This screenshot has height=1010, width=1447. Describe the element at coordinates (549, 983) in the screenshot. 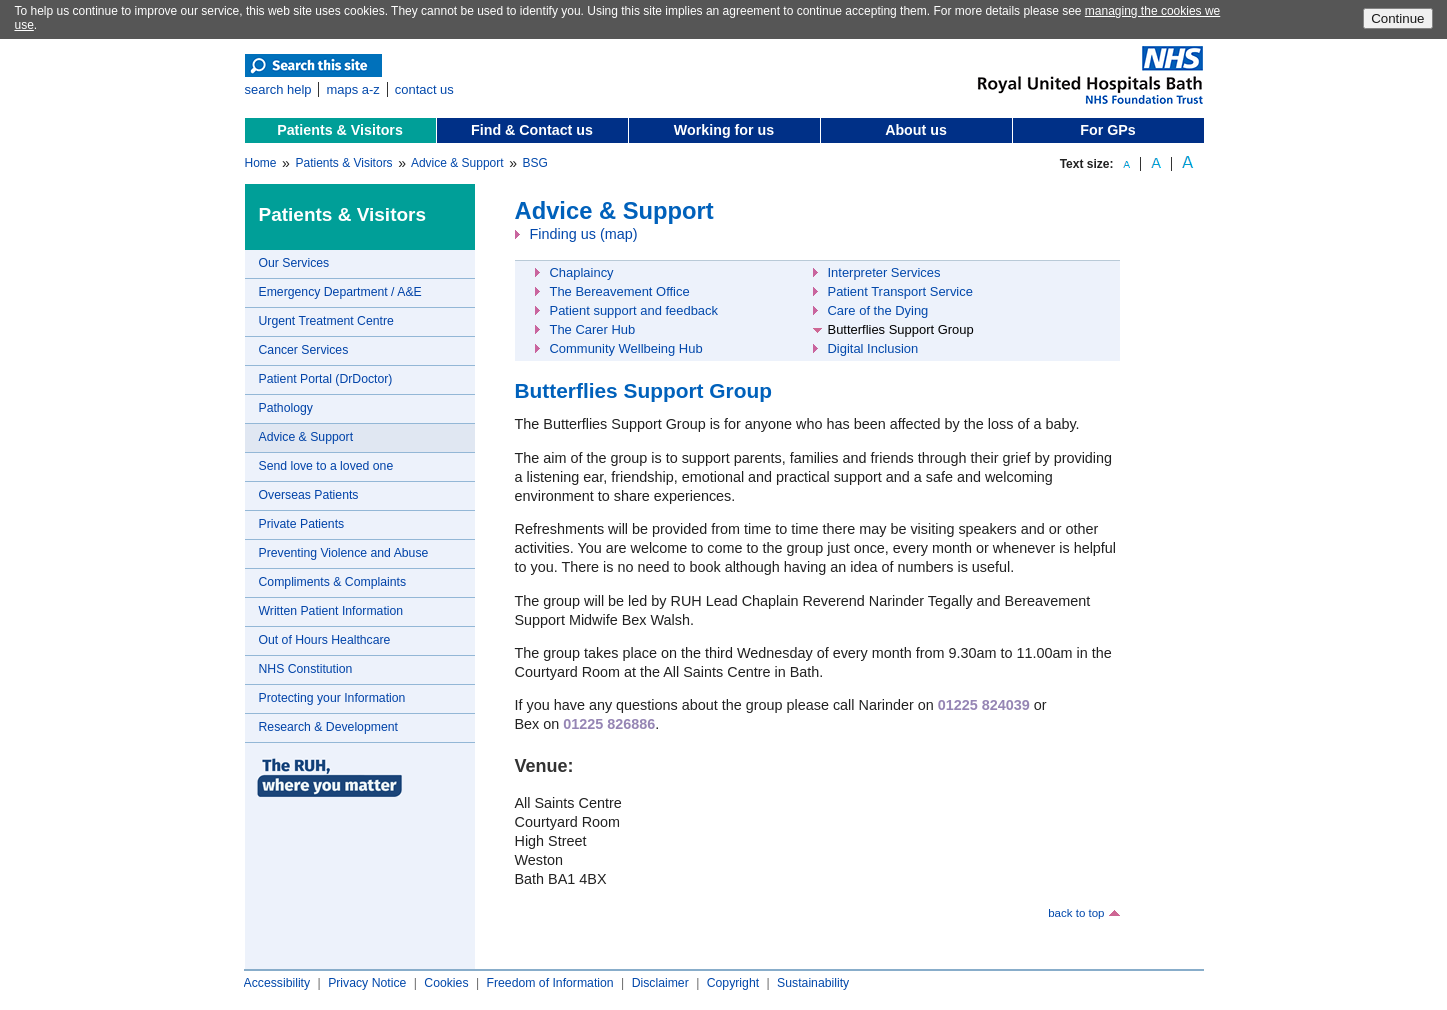

I see `Freedom of Information` at that location.